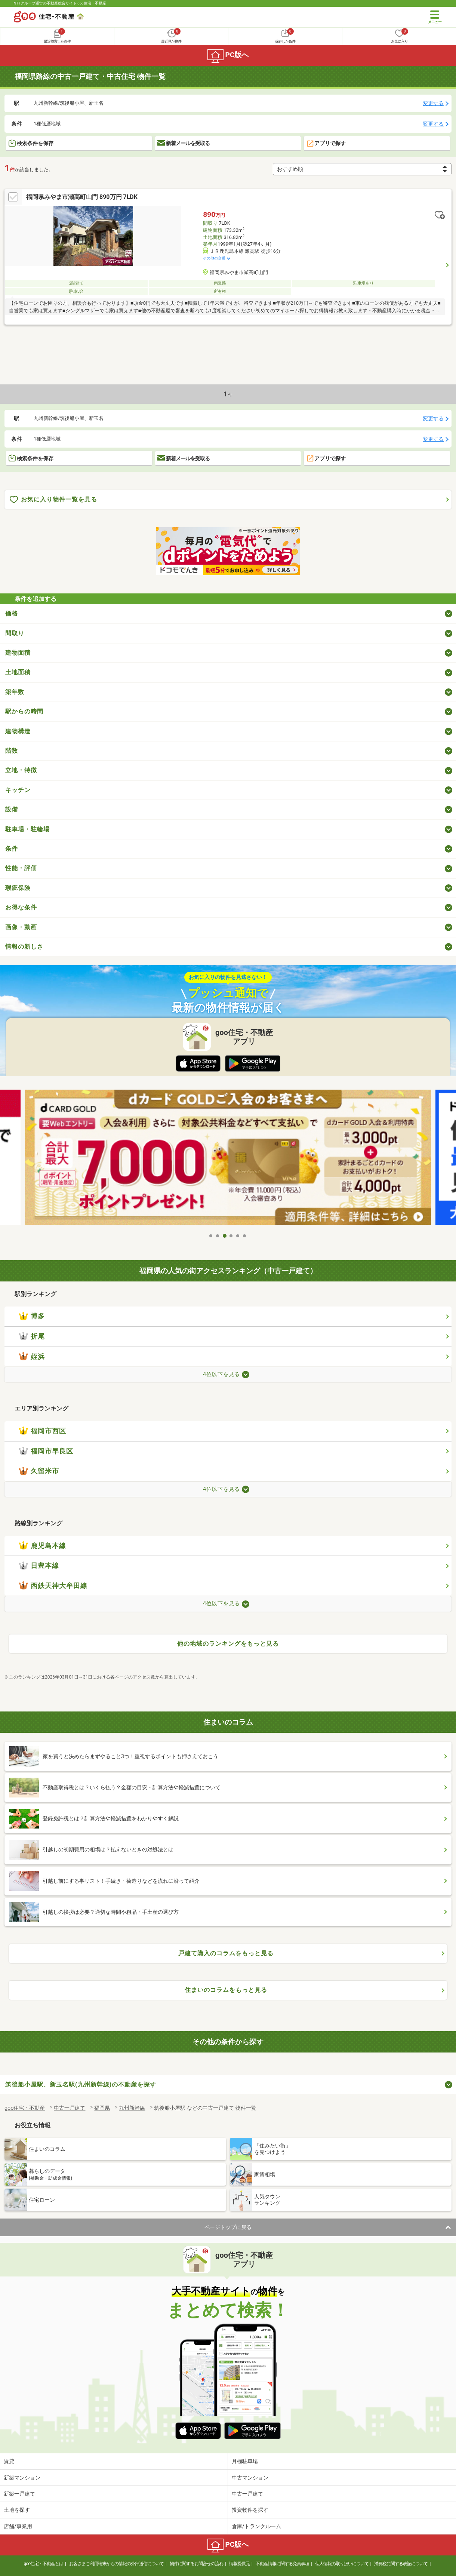 This screenshot has height=2576, width=456. Describe the element at coordinates (82, 196) in the screenshot. I see `福岡県みやま市瀬高町山門 890万円 7LDK` at that location.